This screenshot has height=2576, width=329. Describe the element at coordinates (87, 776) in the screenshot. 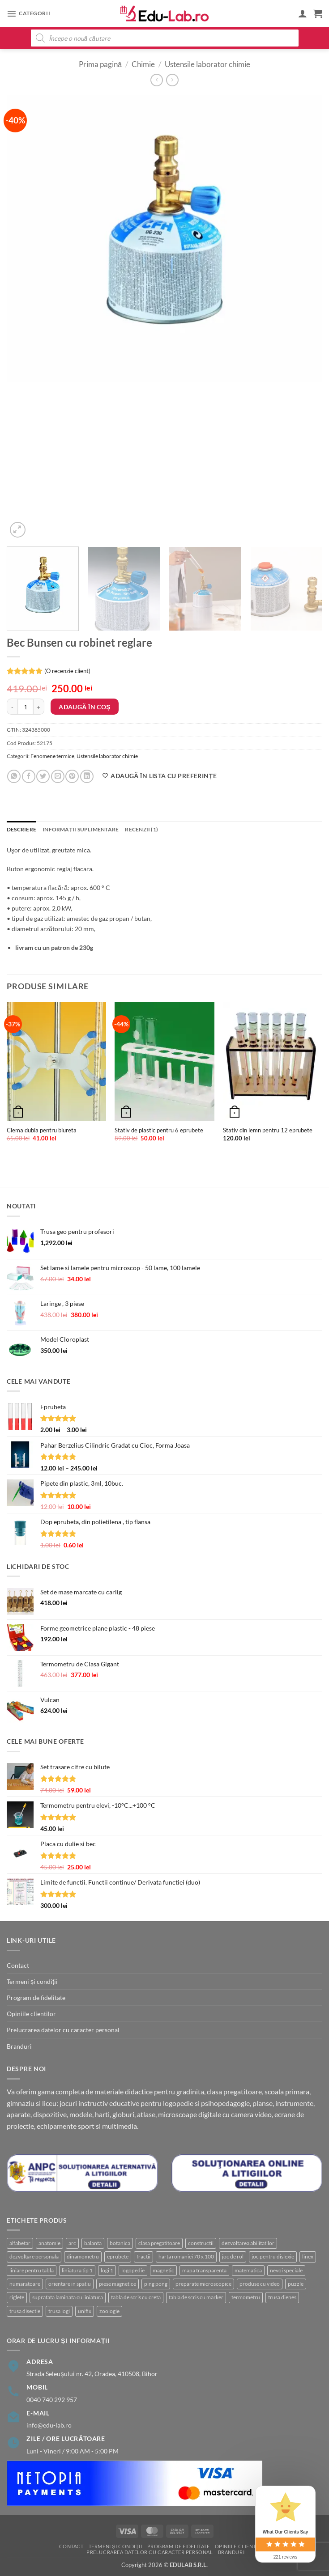

I see `[Share on LinkedIn]` at that location.